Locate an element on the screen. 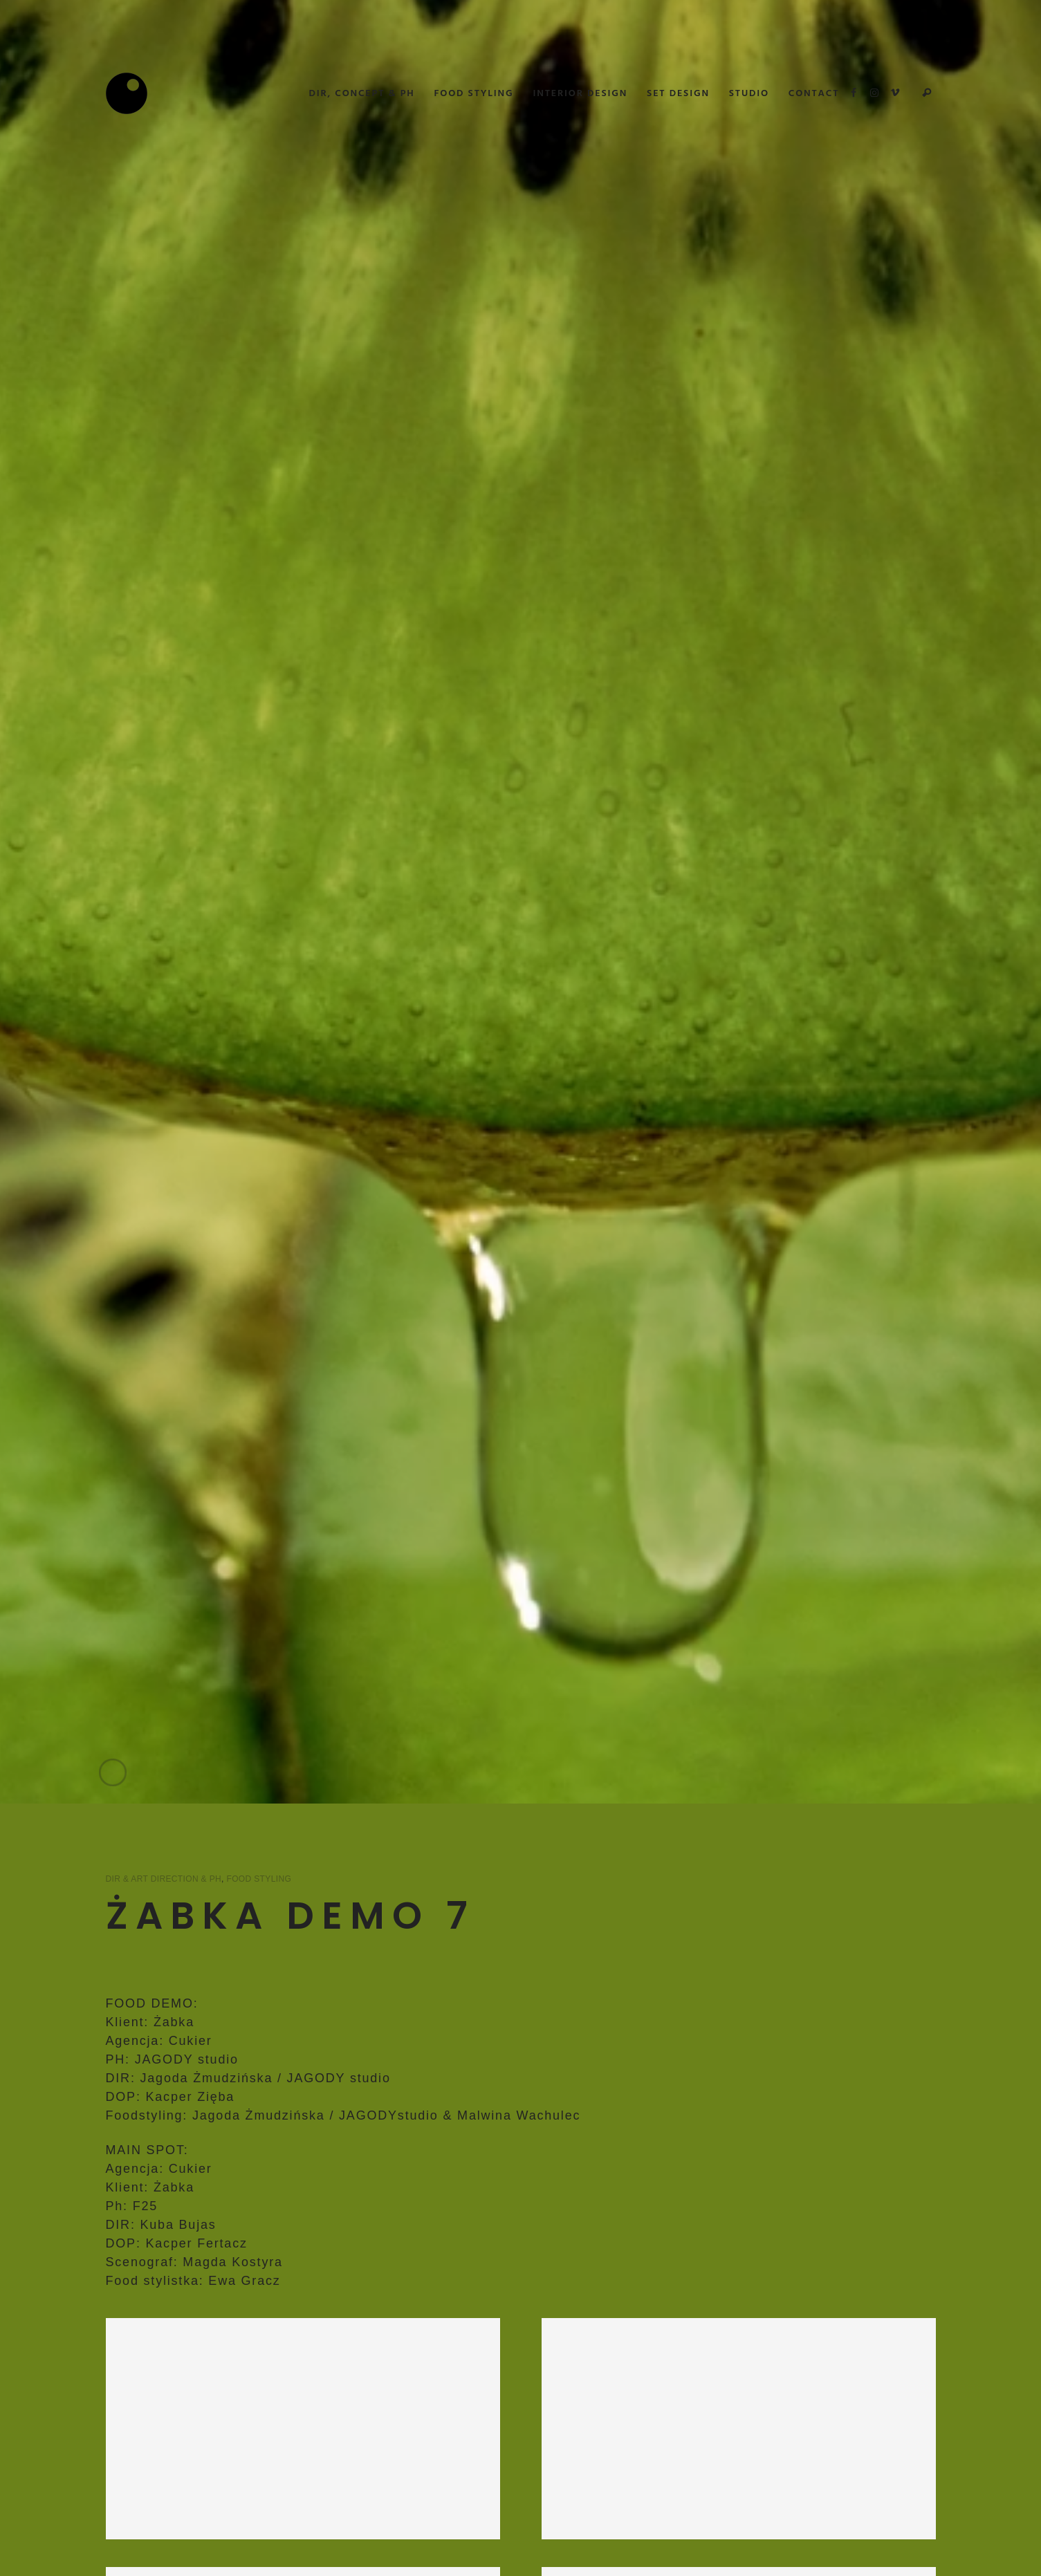 This screenshot has height=2576, width=1041. Food Styling is located at coordinates (258, 1879).